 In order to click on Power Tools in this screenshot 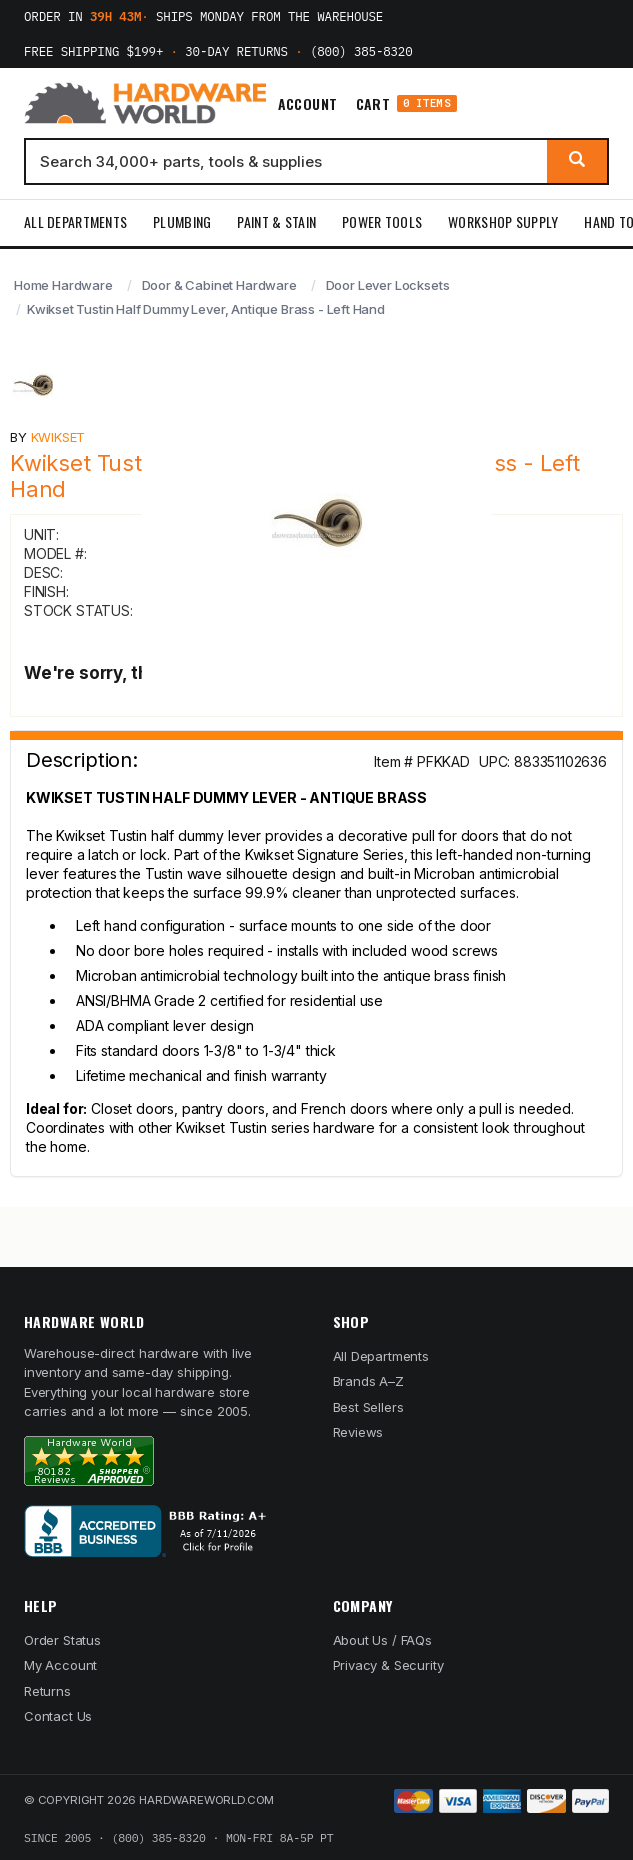, I will do `click(382, 221)`.